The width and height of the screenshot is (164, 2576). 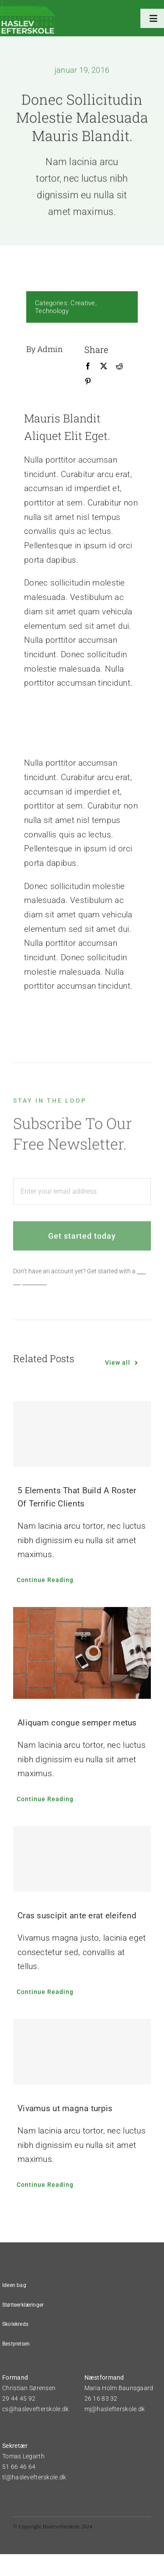 I want to click on [5 Elements That Build A Roster Of Terrific Clients], so click(x=82, y=1434).